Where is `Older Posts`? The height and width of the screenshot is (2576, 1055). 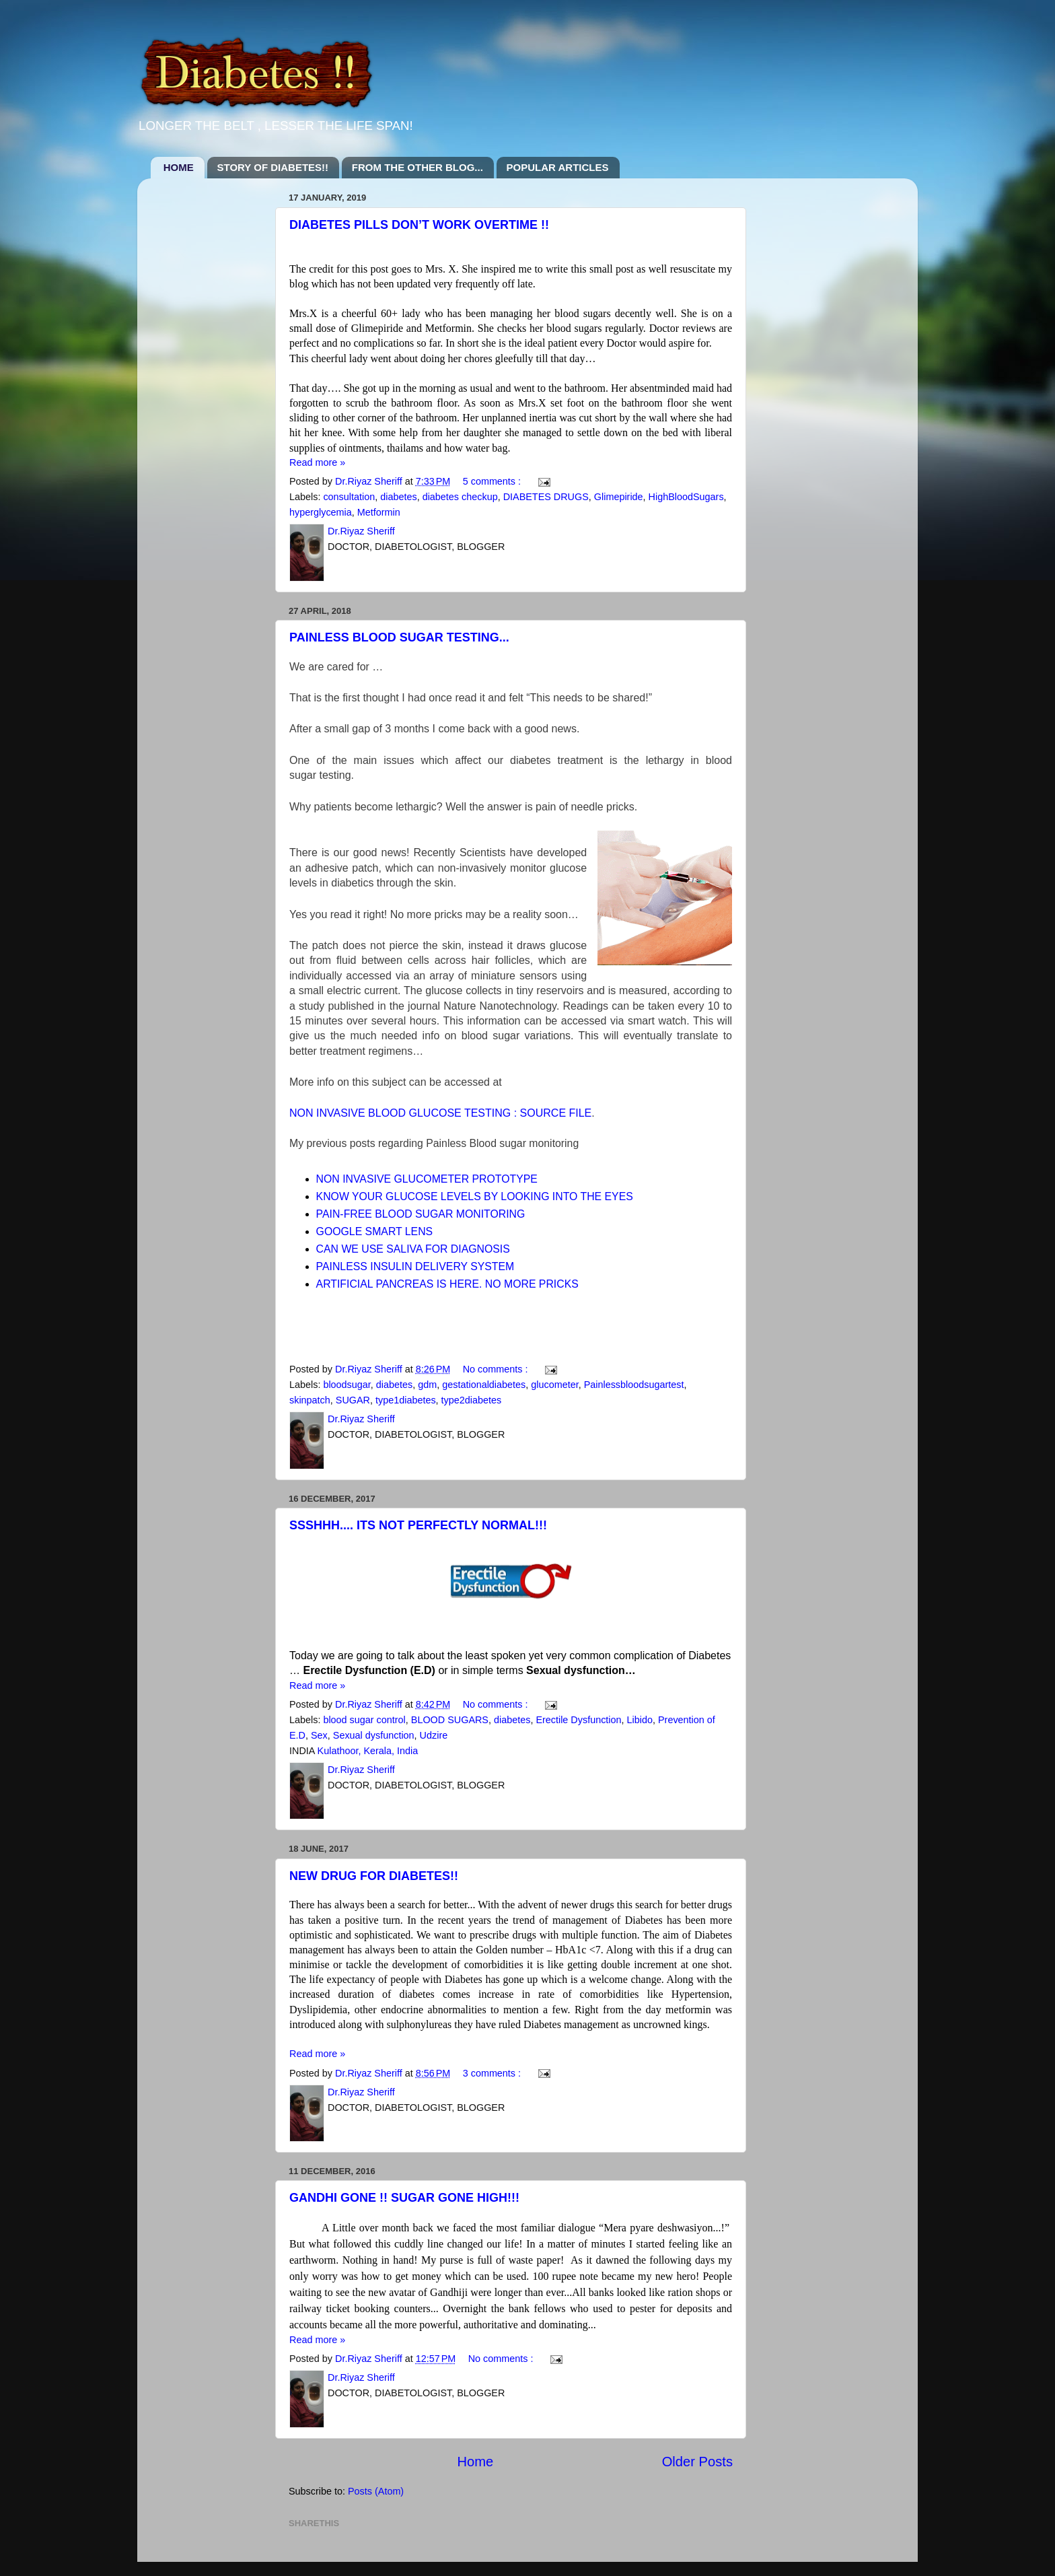 Older Posts is located at coordinates (697, 2461).